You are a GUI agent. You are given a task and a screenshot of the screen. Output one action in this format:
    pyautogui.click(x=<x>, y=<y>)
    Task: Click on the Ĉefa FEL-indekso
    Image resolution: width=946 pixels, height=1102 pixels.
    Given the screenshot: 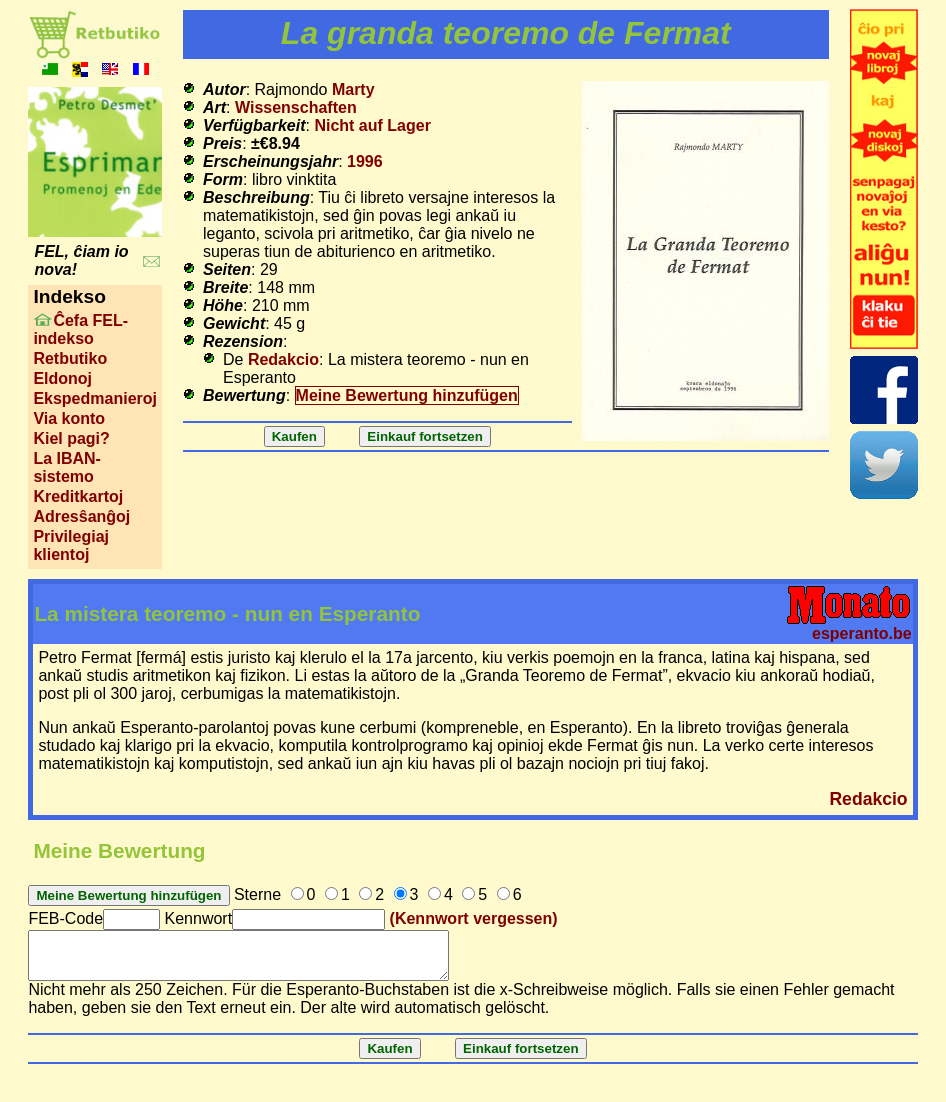 What is the action you would take?
    pyautogui.click(x=80, y=329)
    